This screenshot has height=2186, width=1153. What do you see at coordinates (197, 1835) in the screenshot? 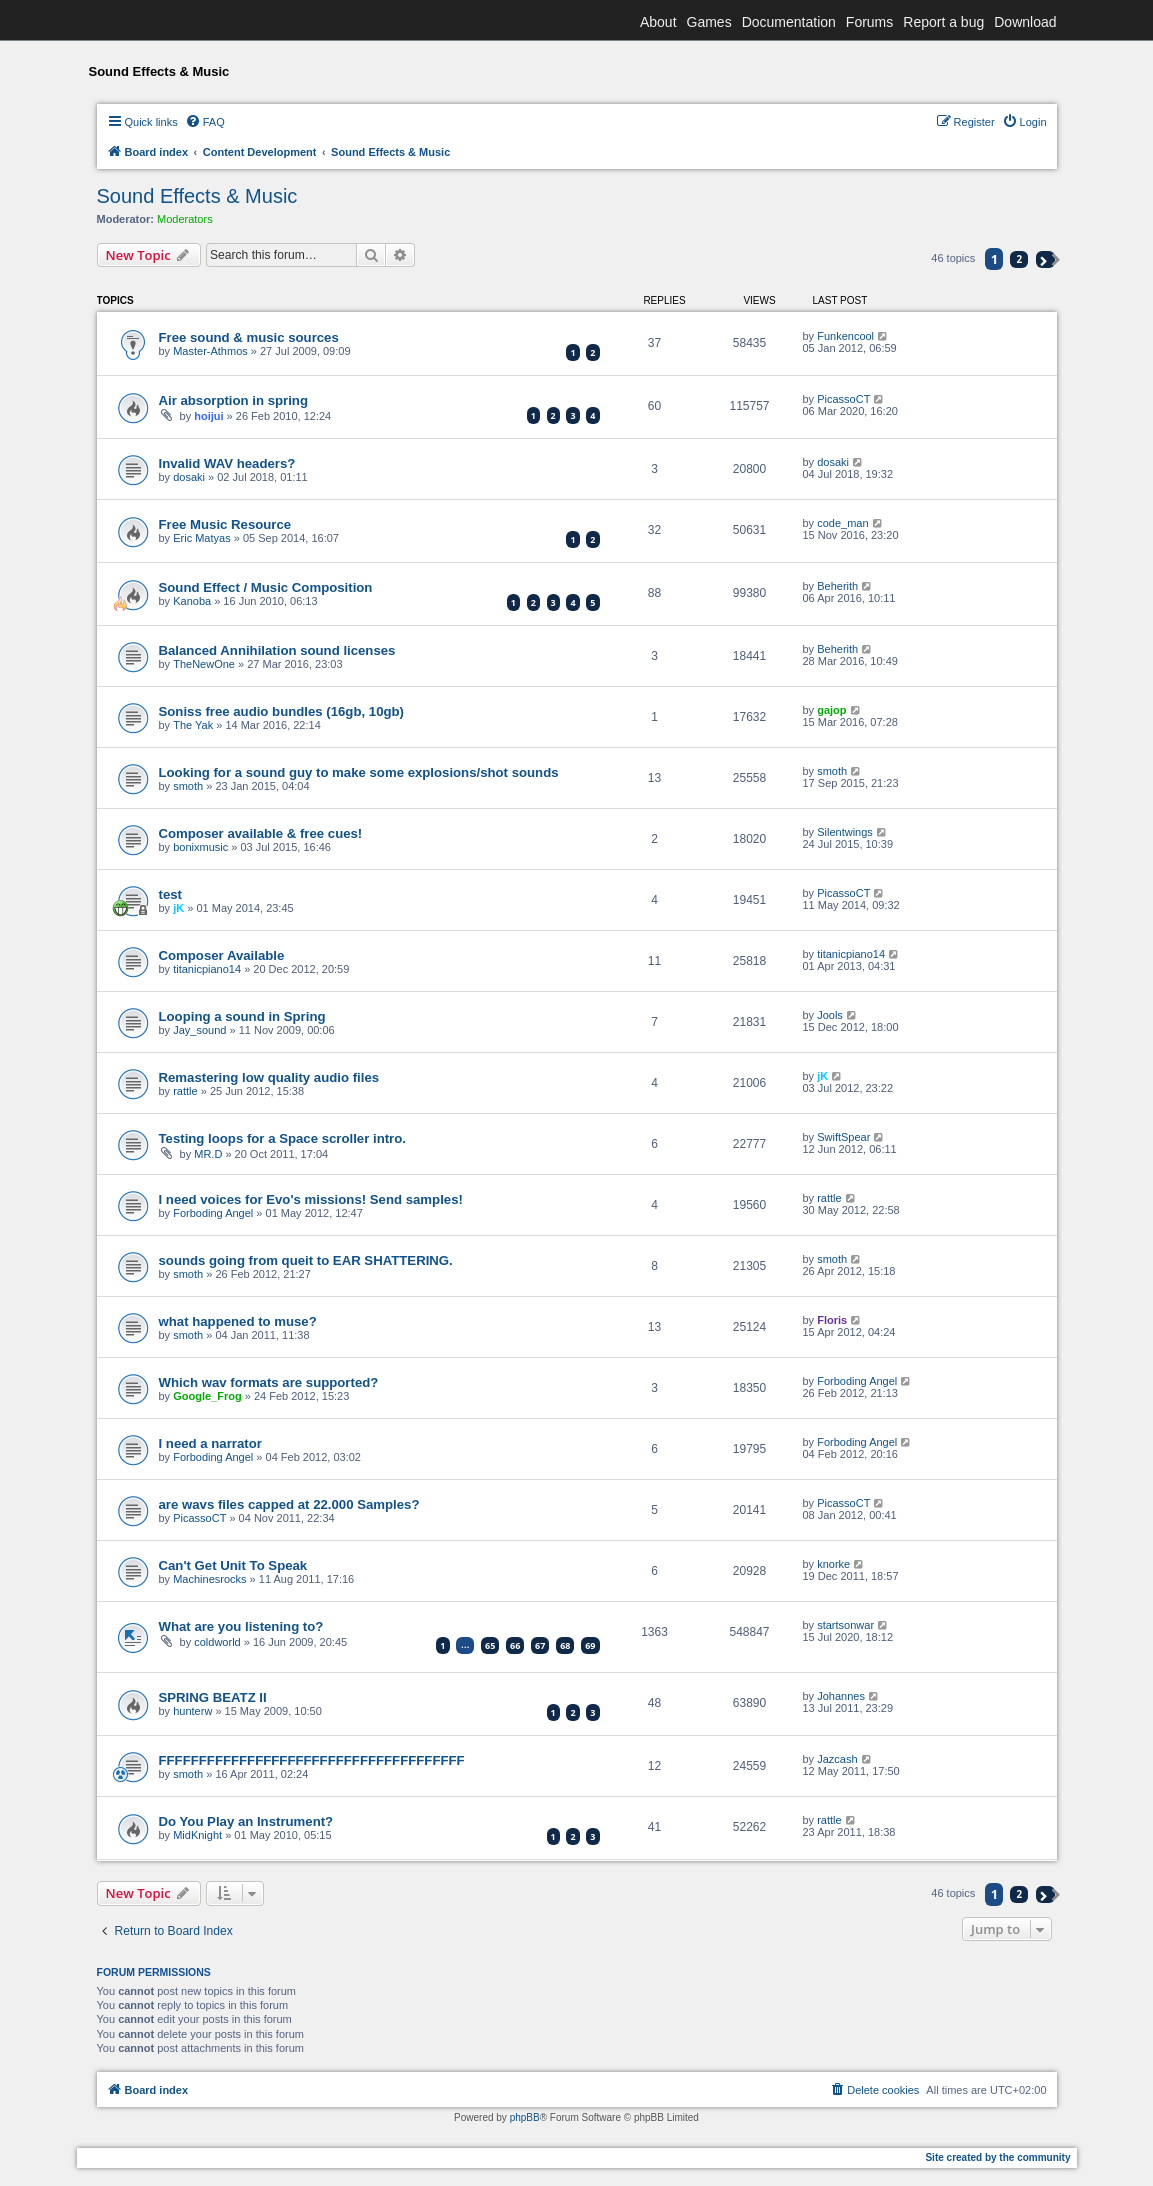
I see `MidKnight` at bounding box center [197, 1835].